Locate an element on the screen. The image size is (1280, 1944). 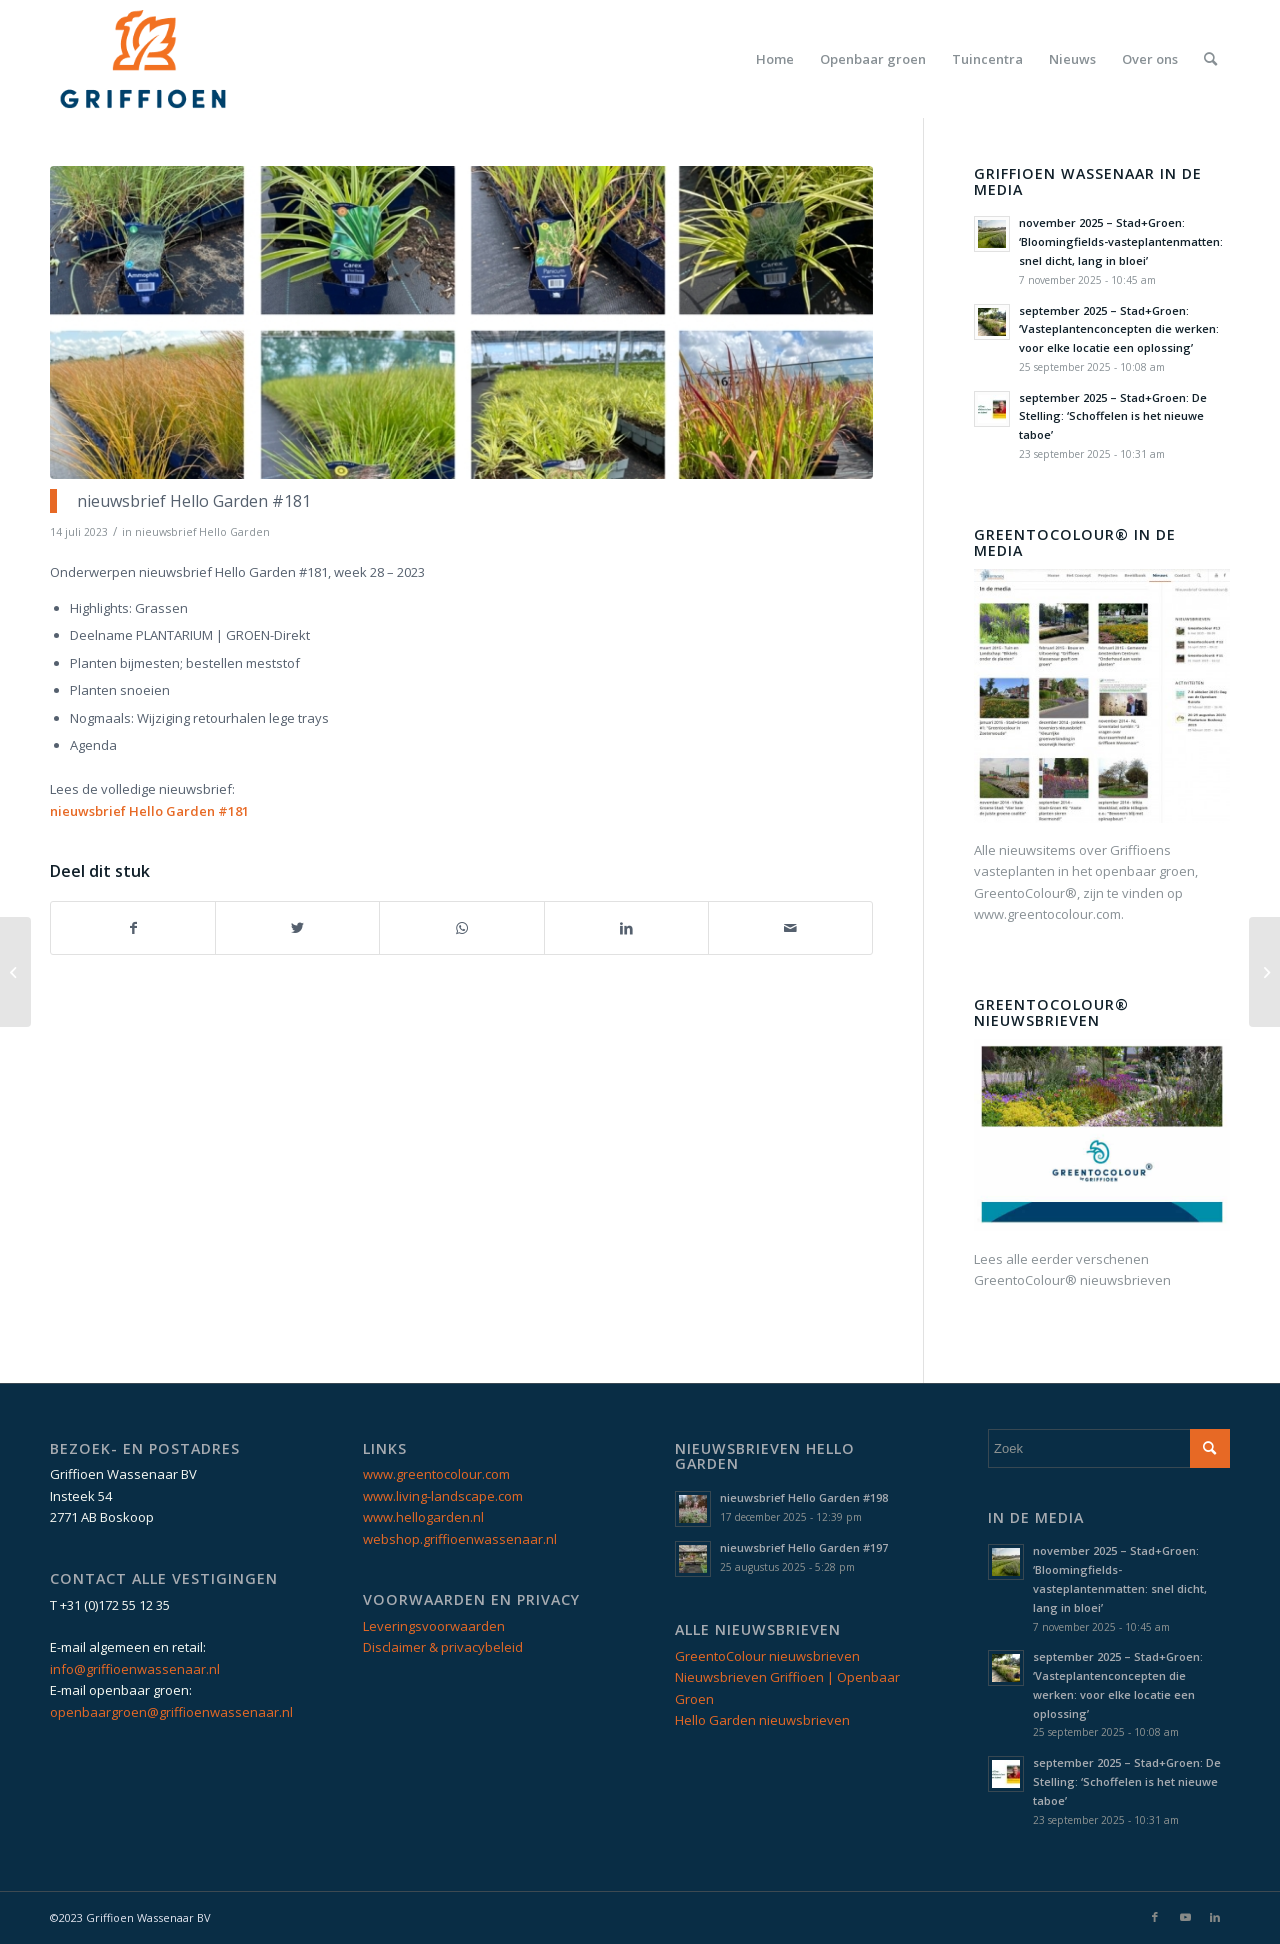
[Delen op Facebook] is located at coordinates (133, 928).